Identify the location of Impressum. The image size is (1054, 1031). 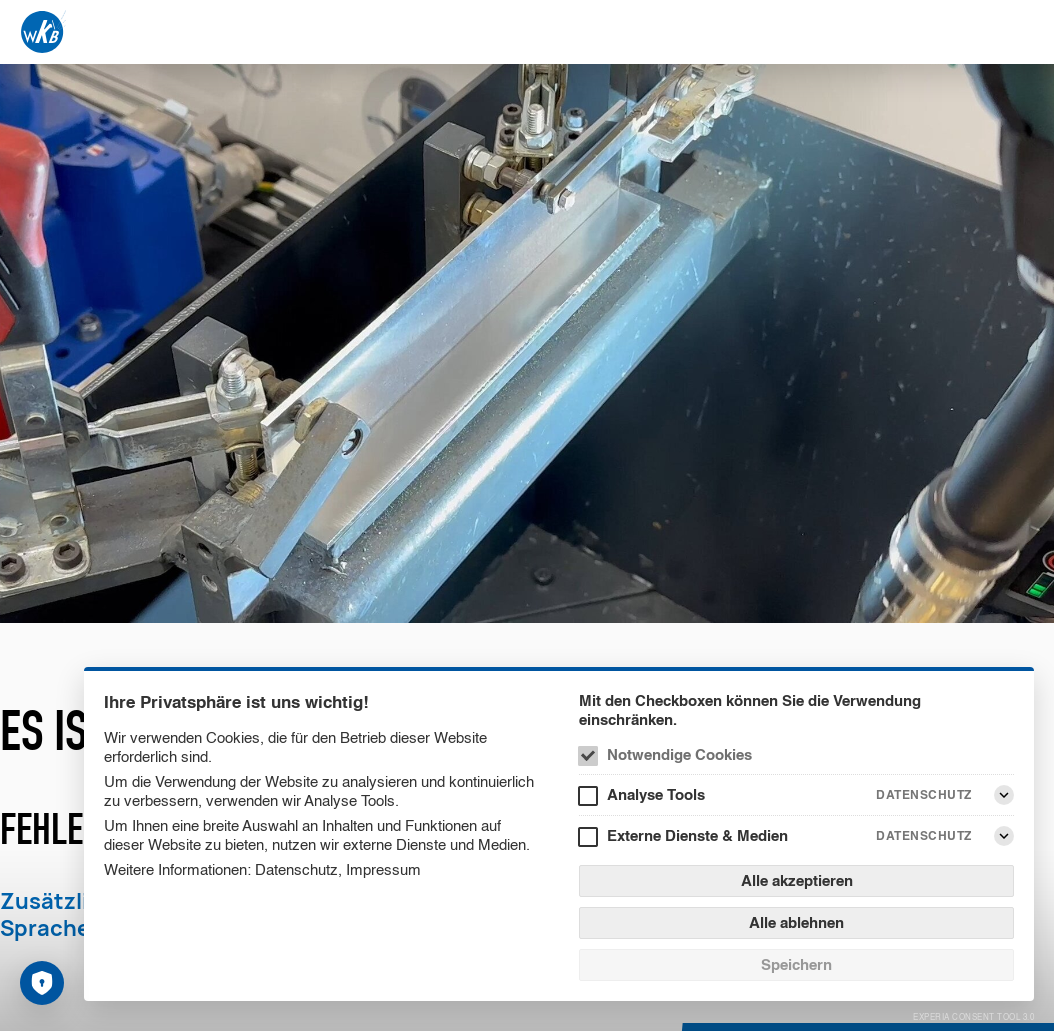
(383, 869).